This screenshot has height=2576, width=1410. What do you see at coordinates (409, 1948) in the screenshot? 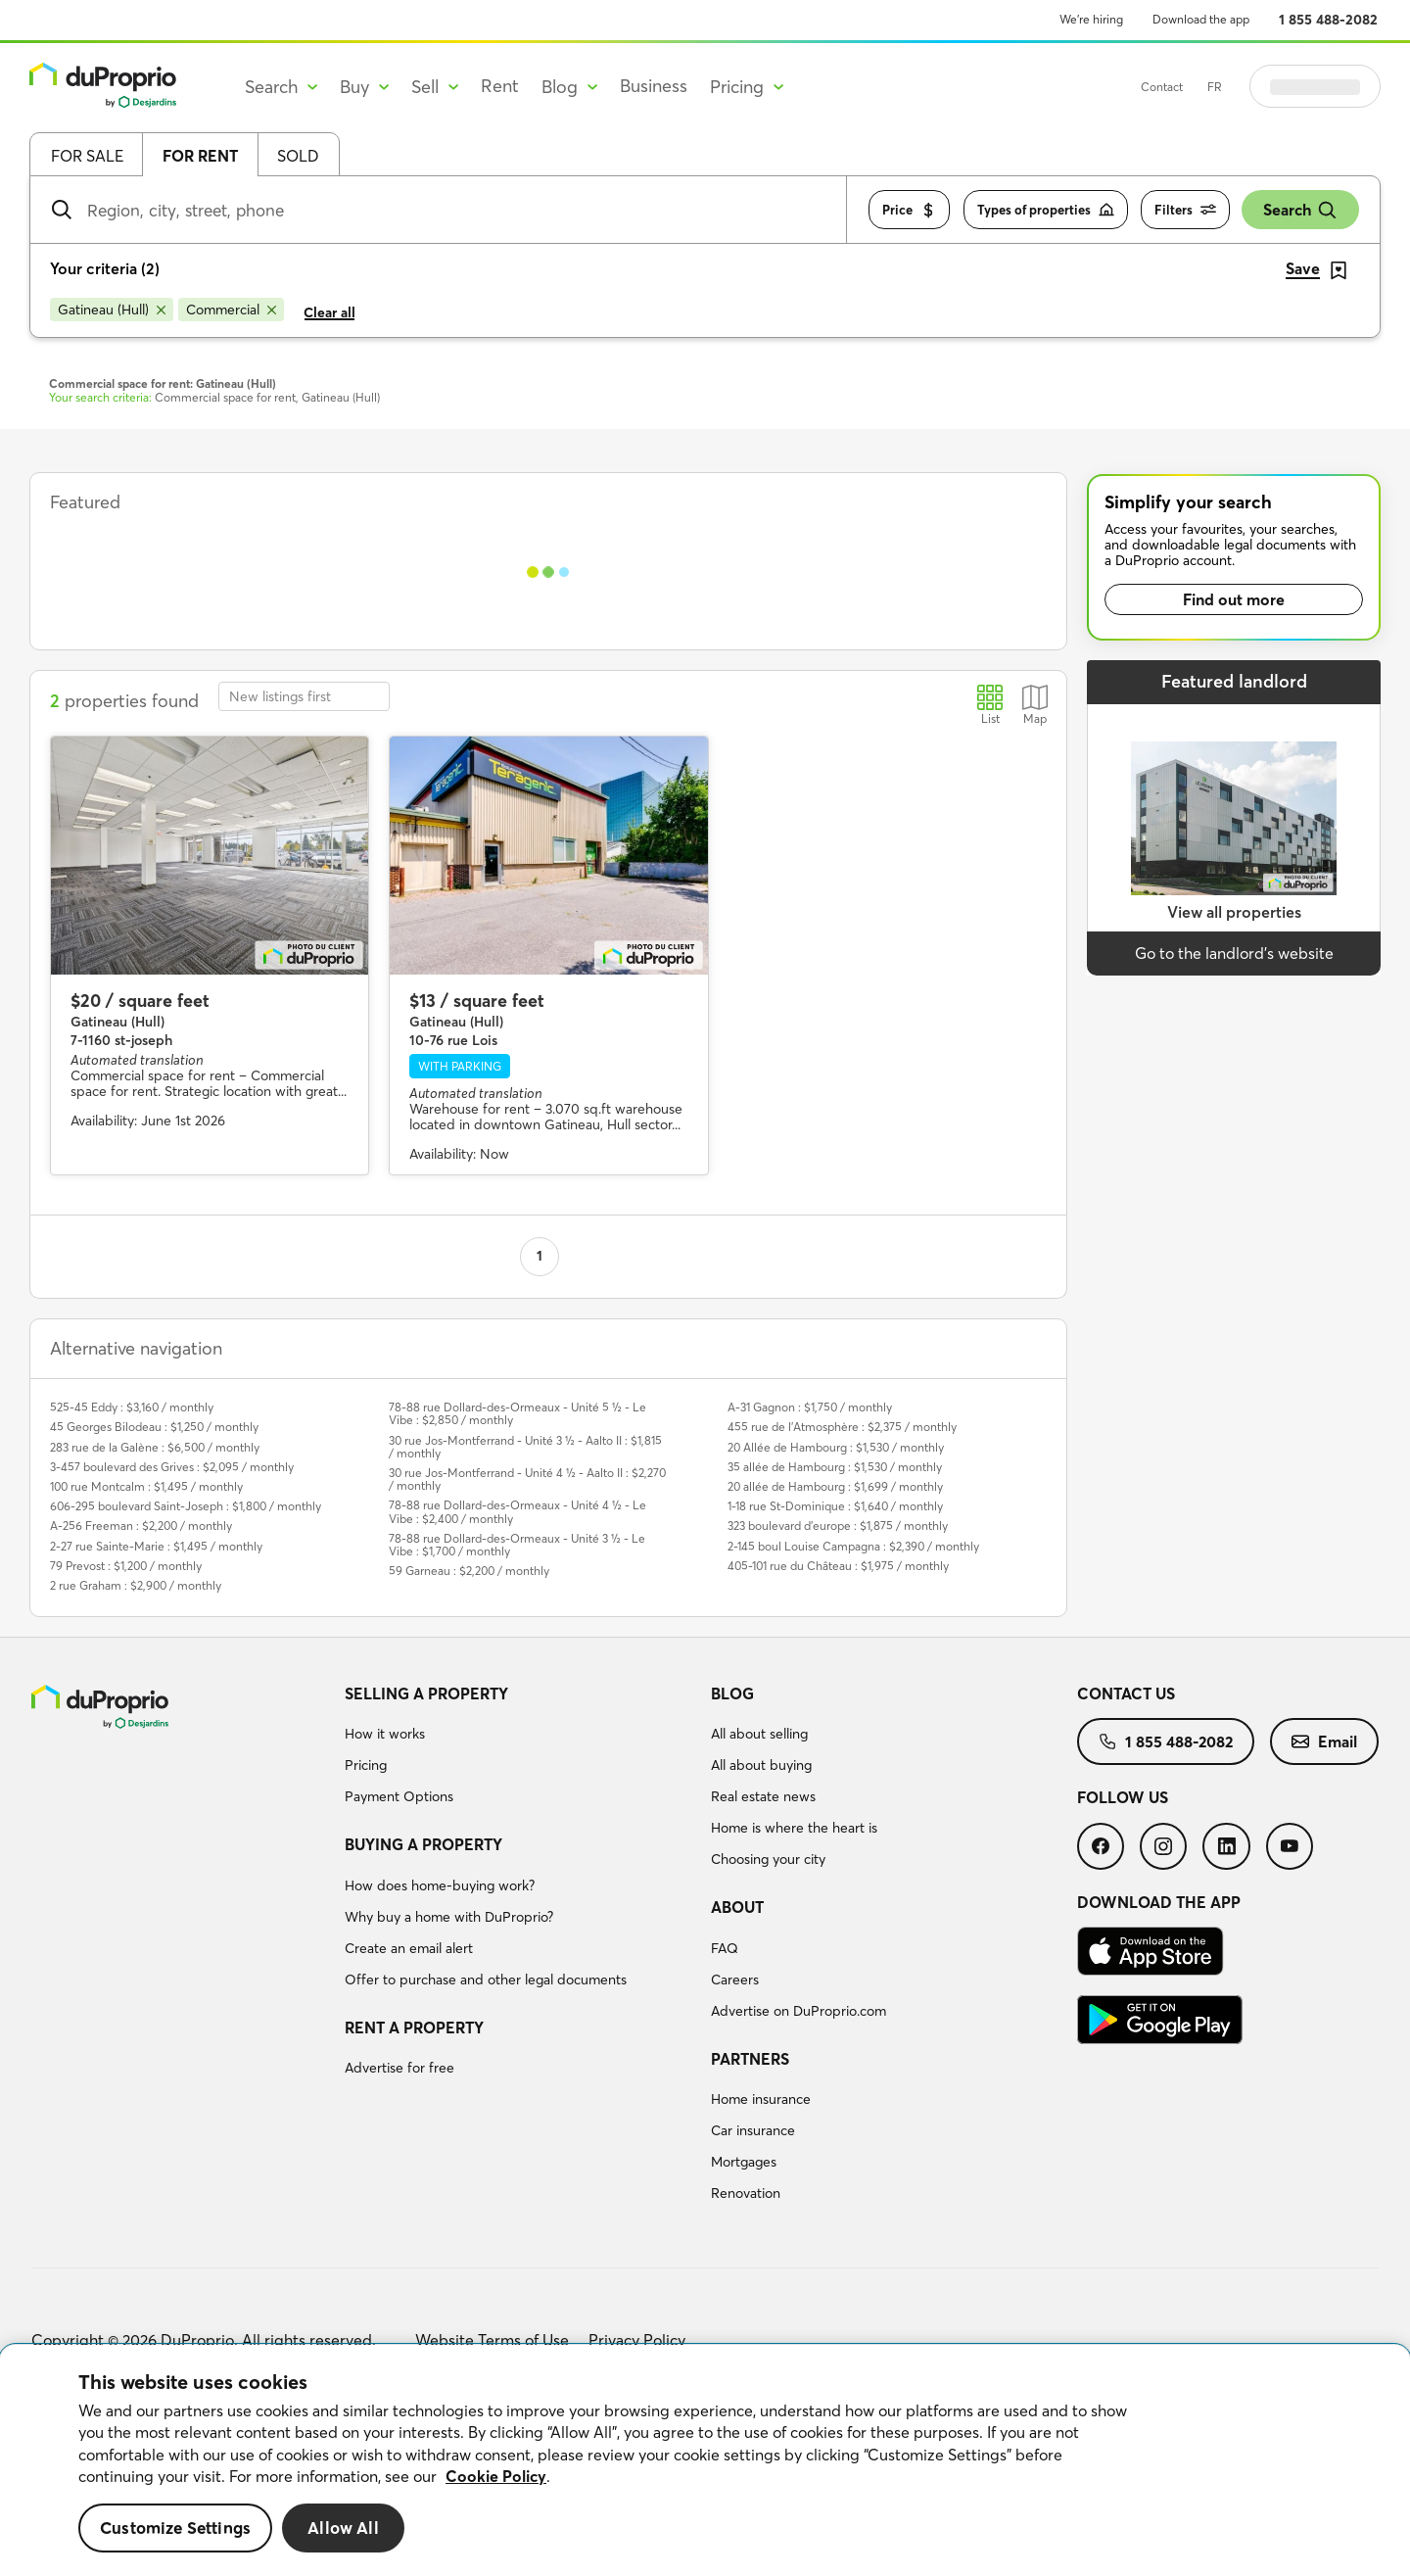
I see `Create an email alert` at bounding box center [409, 1948].